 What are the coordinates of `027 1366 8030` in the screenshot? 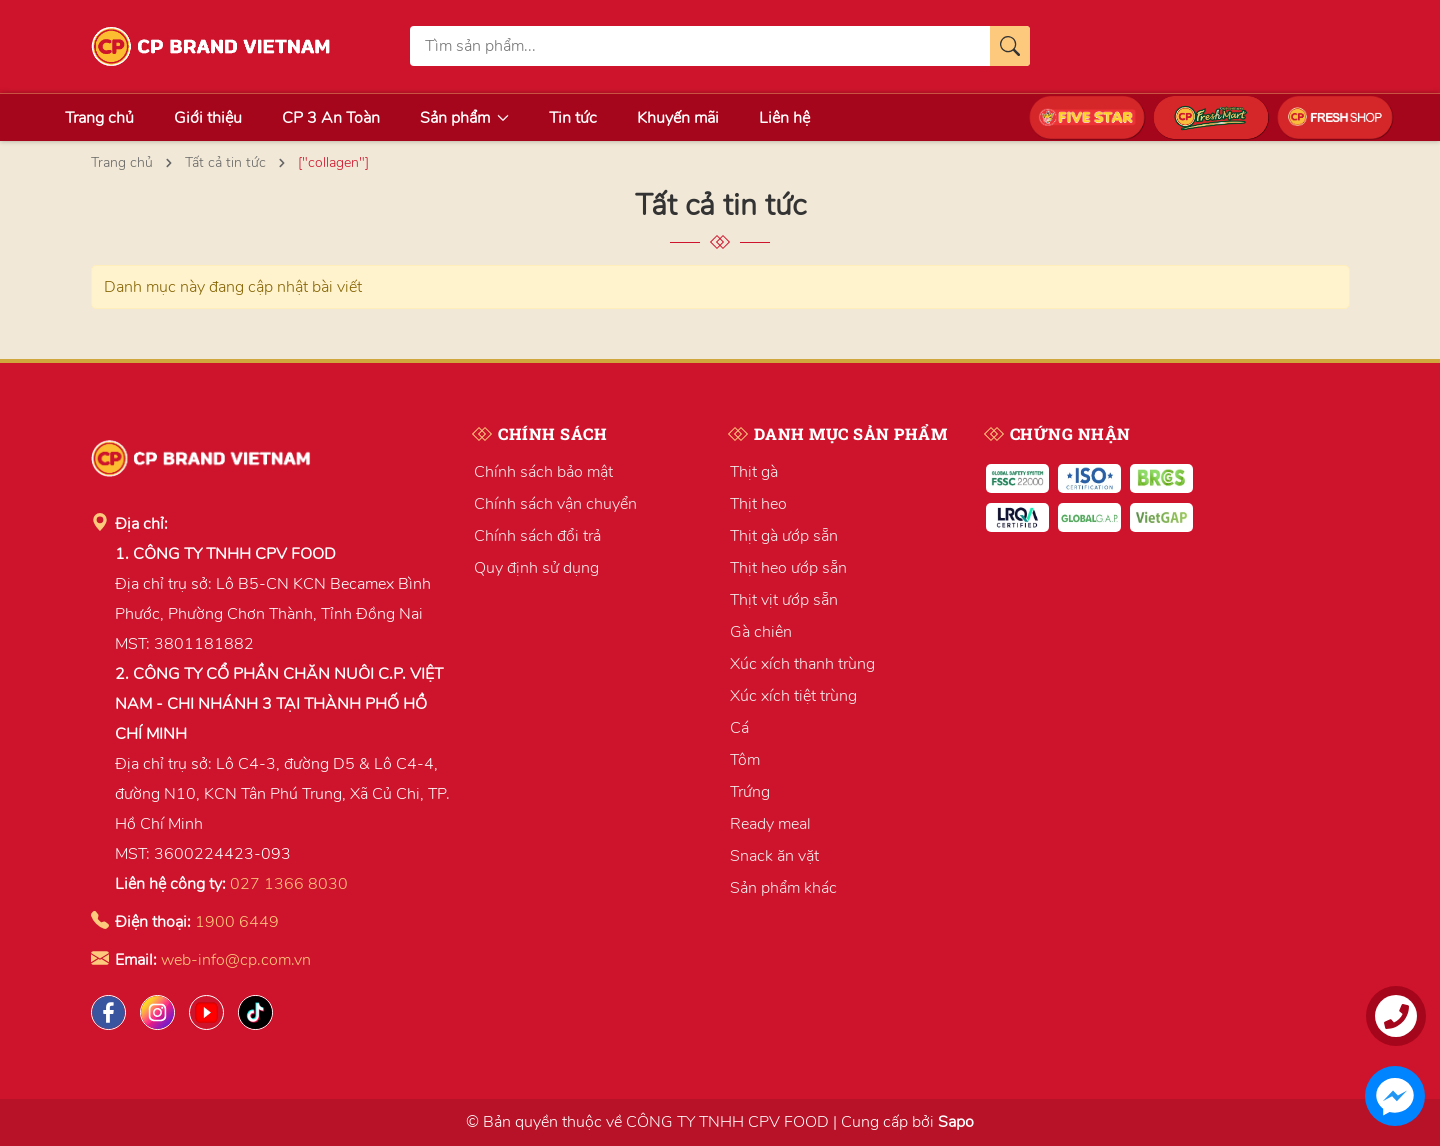 It's located at (289, 884).